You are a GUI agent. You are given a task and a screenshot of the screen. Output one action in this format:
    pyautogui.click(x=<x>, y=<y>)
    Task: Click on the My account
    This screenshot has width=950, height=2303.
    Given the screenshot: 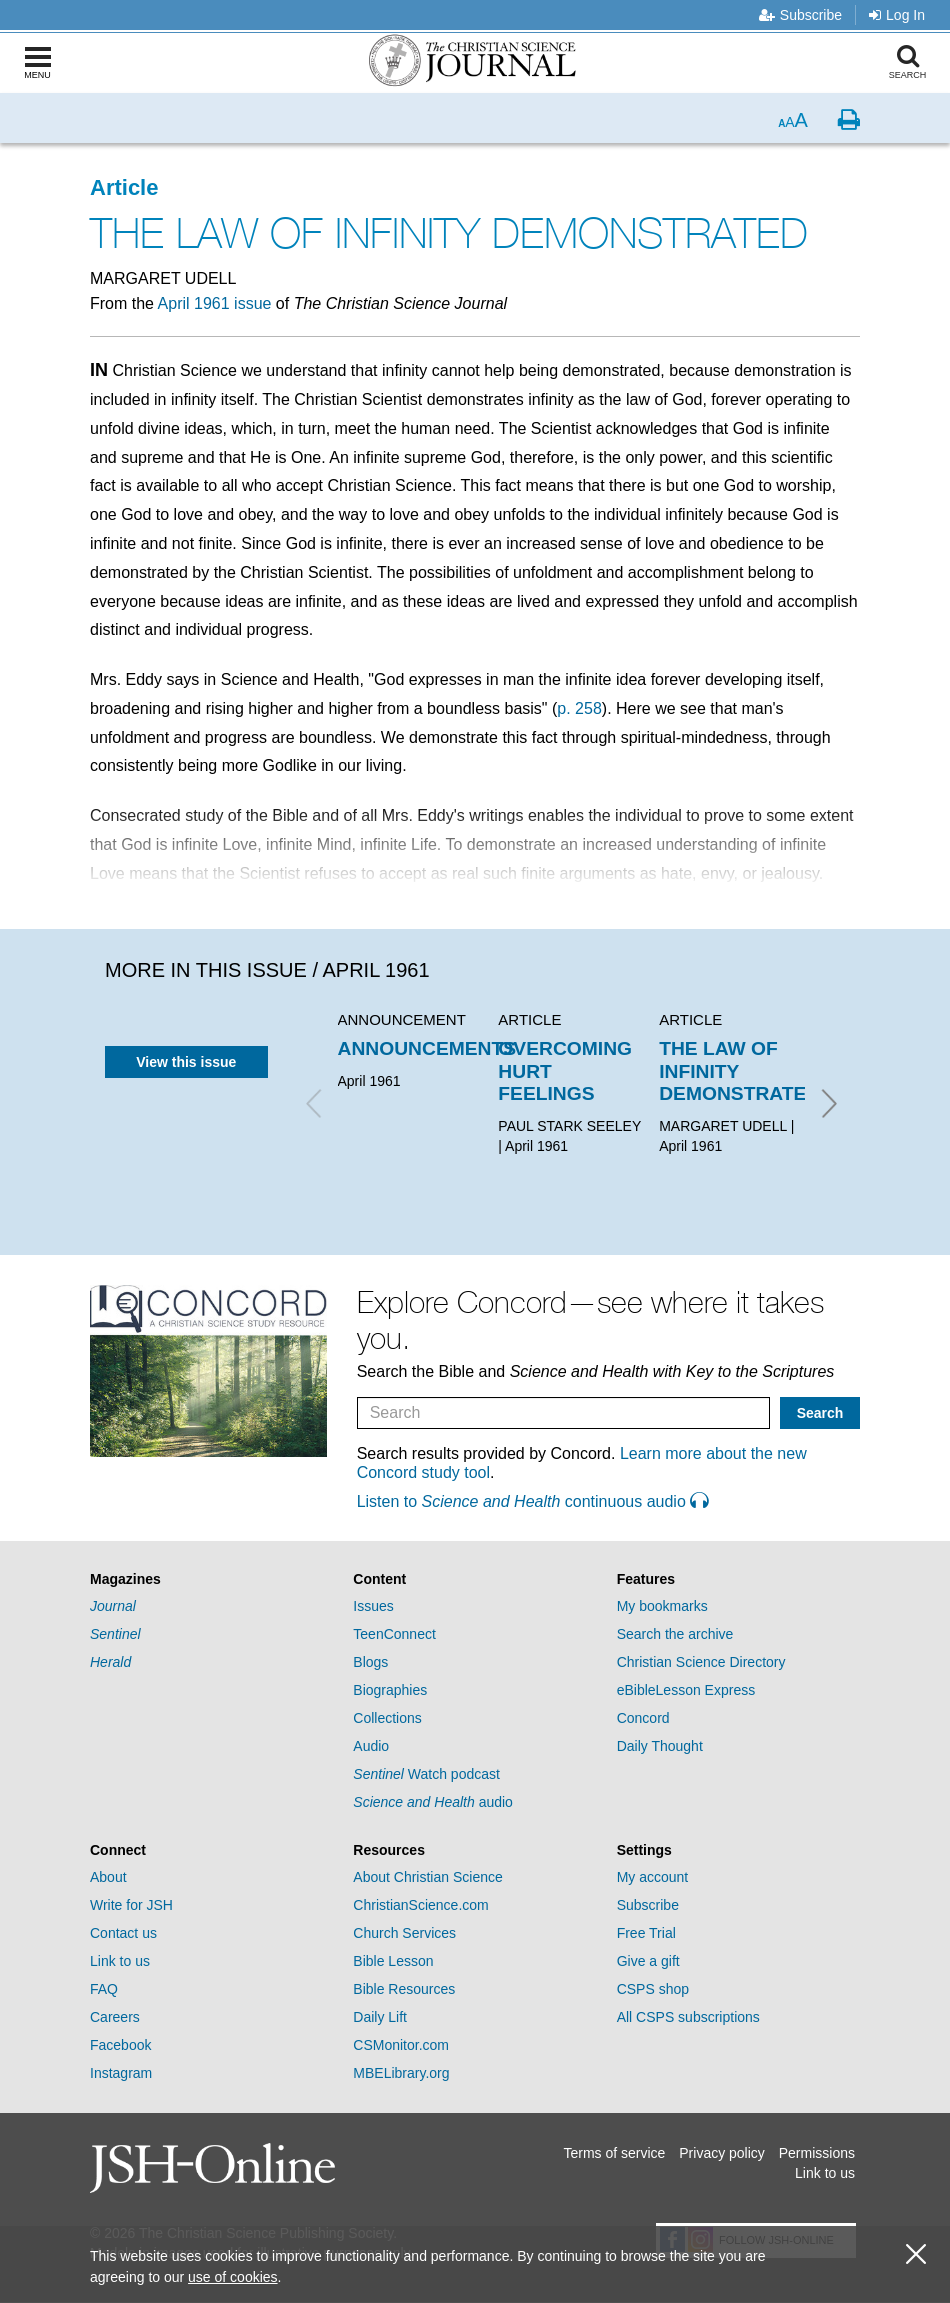 What is the action you would take?
    pyautogui.click(x=653, y=1877)
    